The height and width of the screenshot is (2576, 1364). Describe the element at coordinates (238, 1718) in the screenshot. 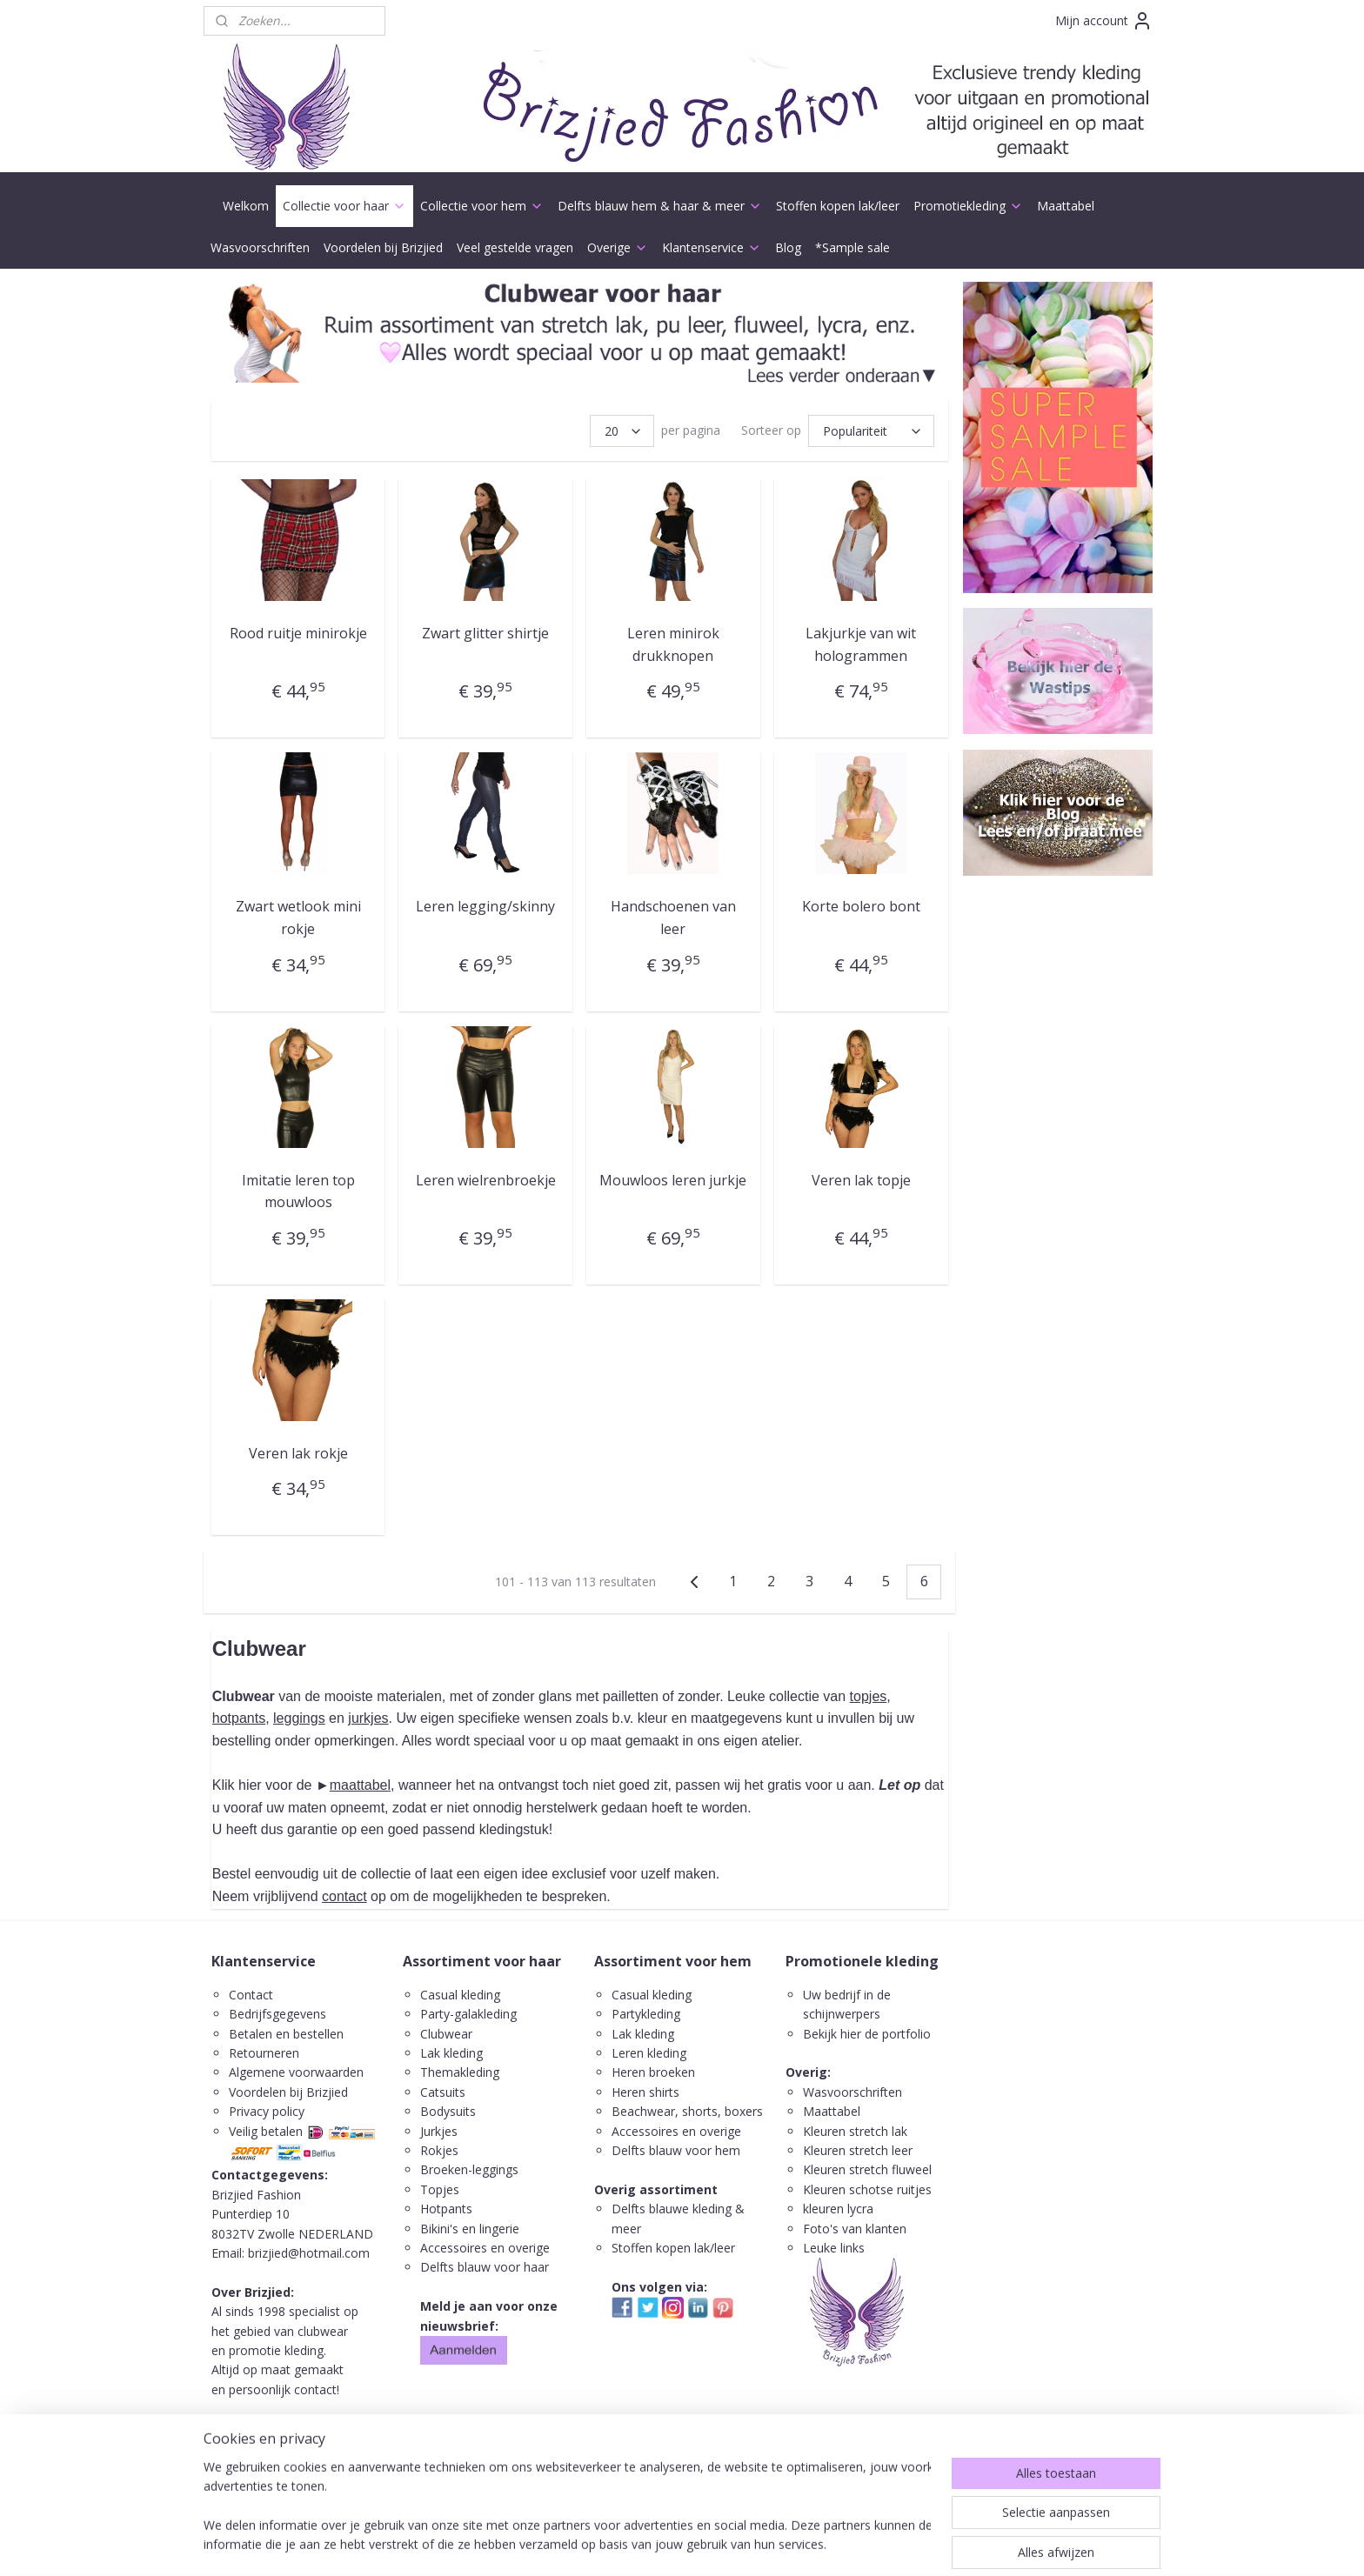

I see `hotpants` at that location.